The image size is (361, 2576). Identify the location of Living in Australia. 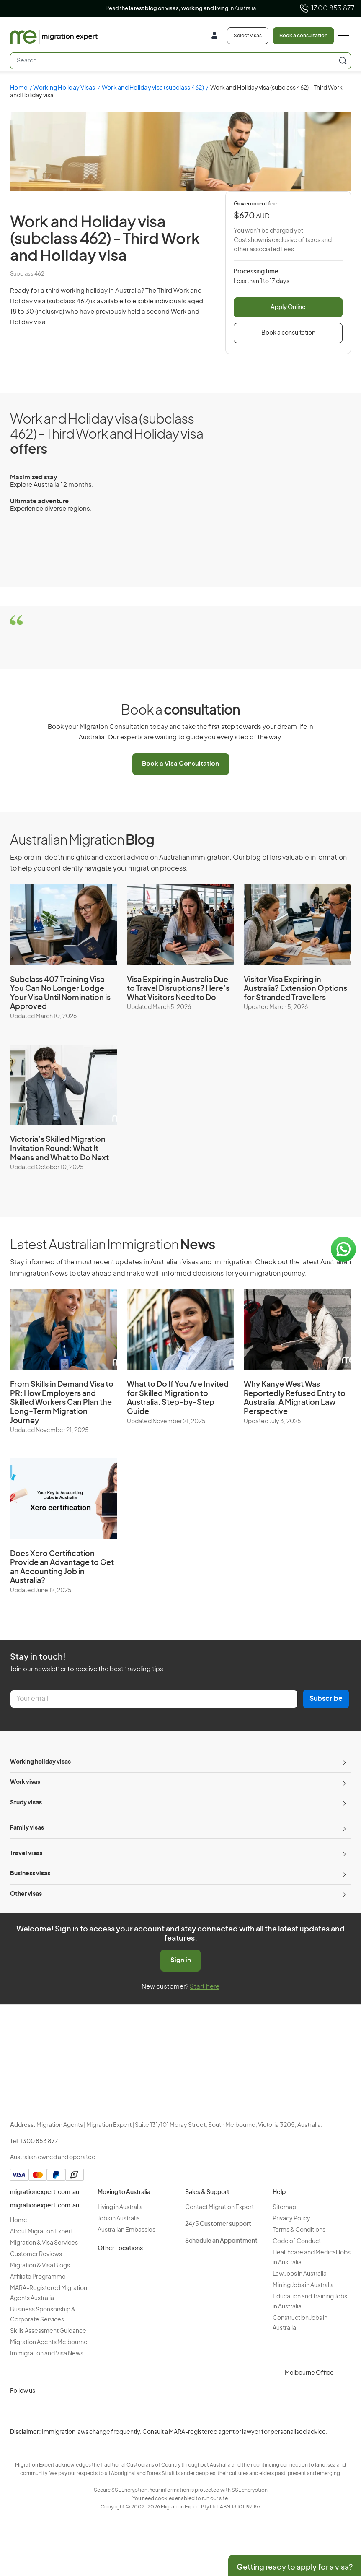
(120, 2207).